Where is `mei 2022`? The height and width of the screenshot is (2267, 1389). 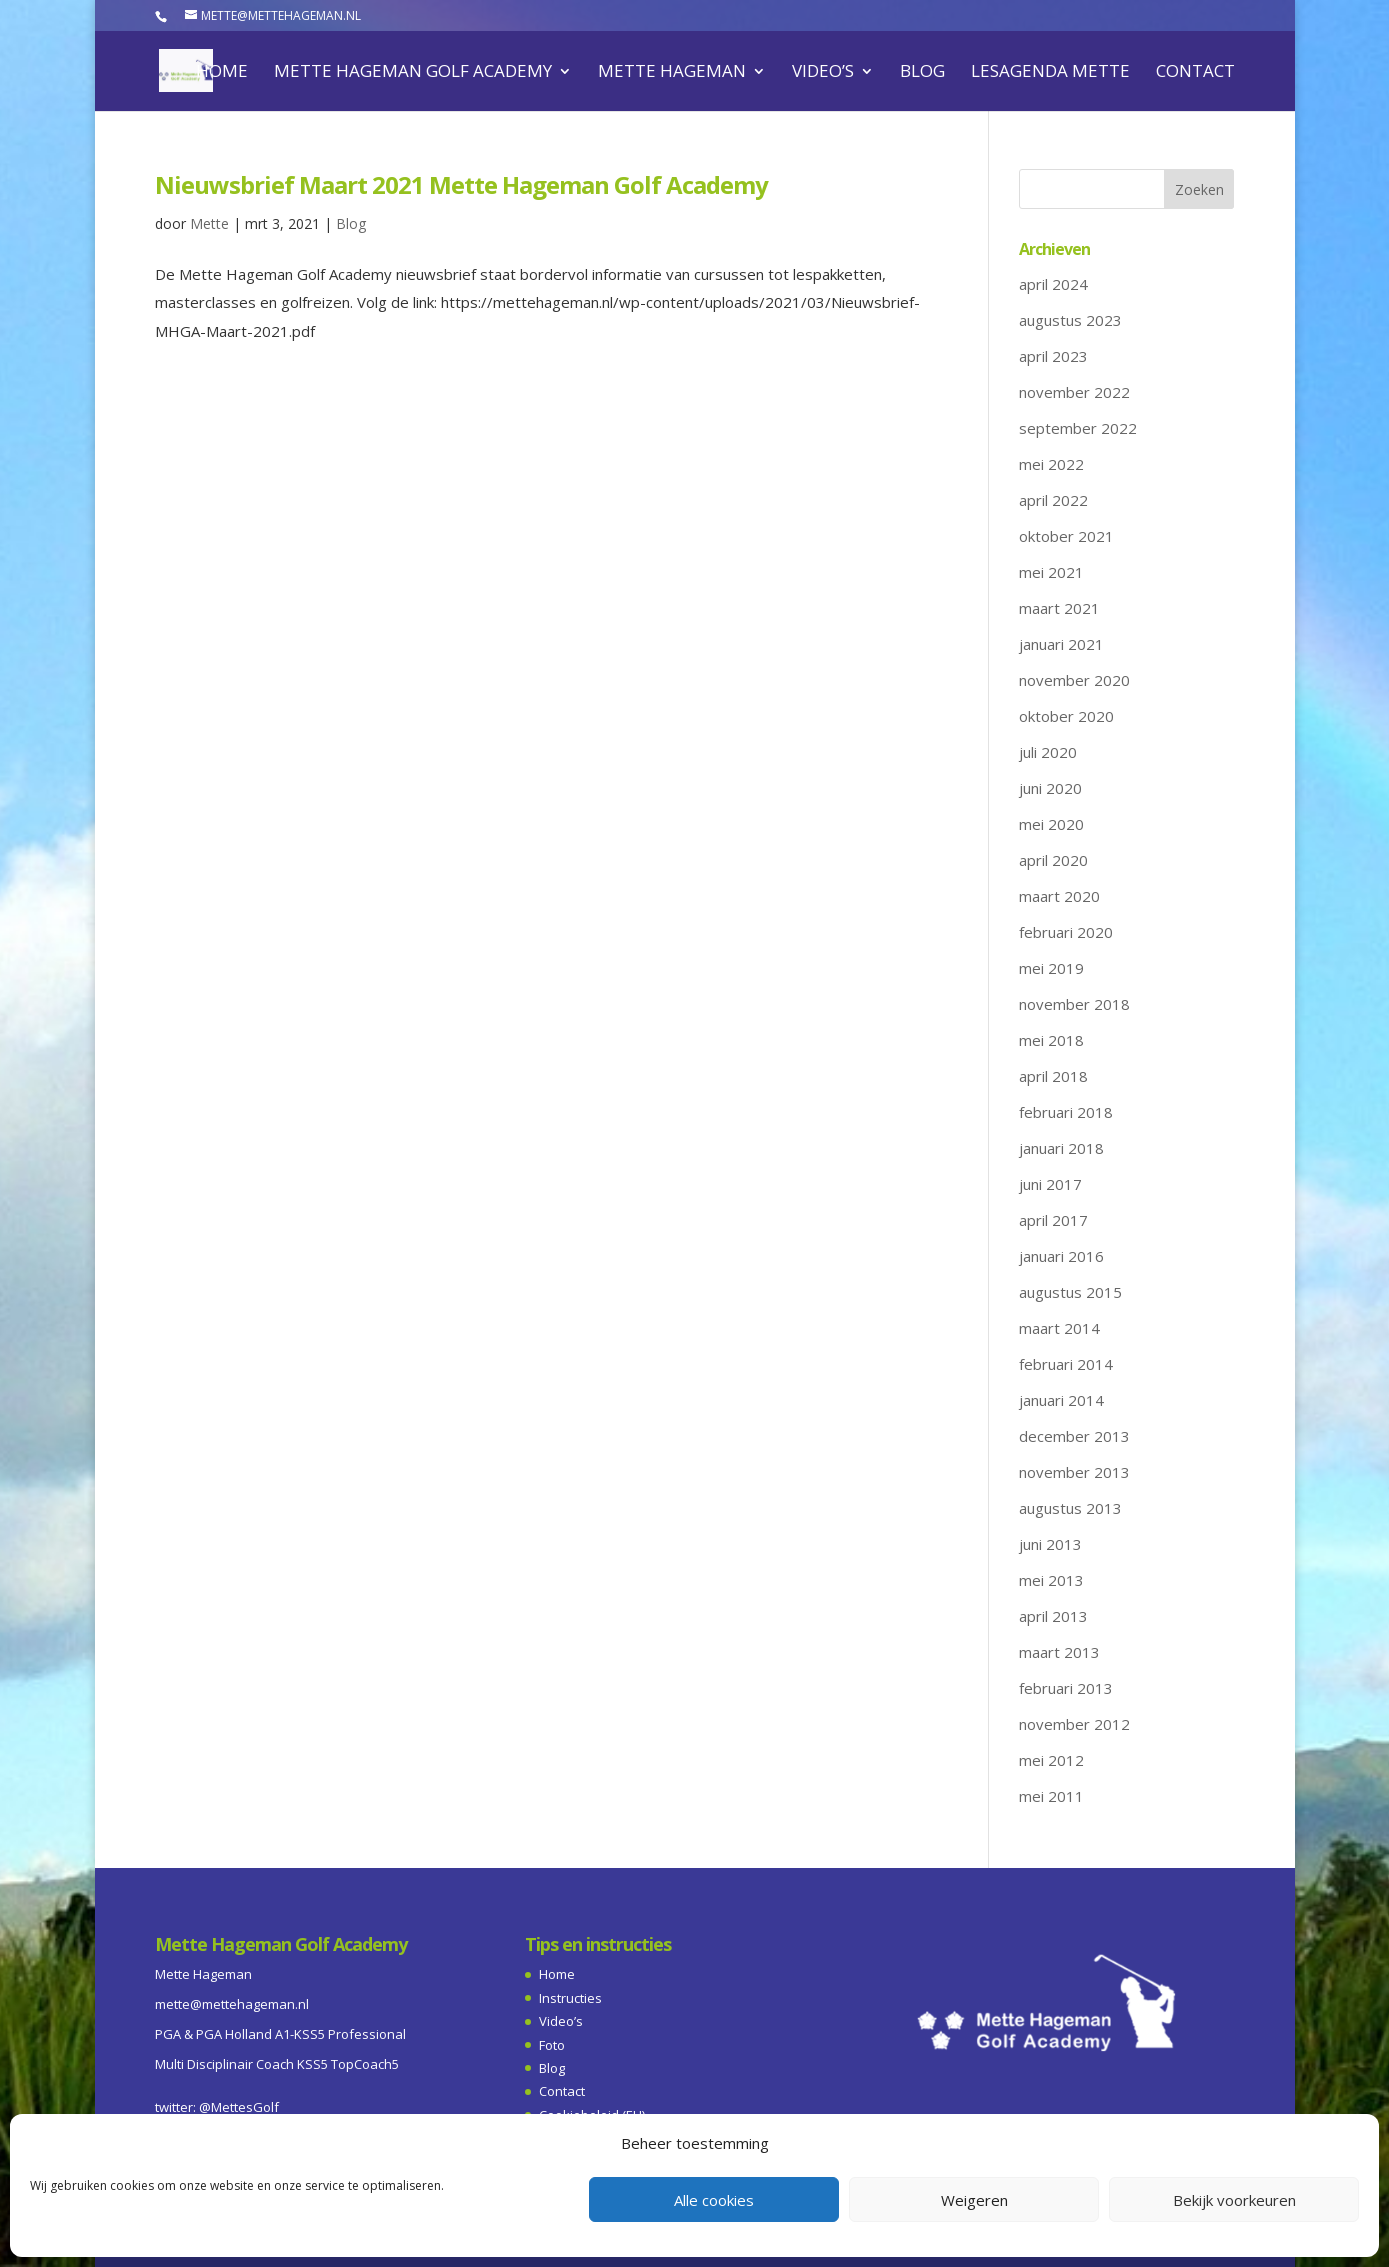
mei 2022 is located at coordinates (1051, 464).